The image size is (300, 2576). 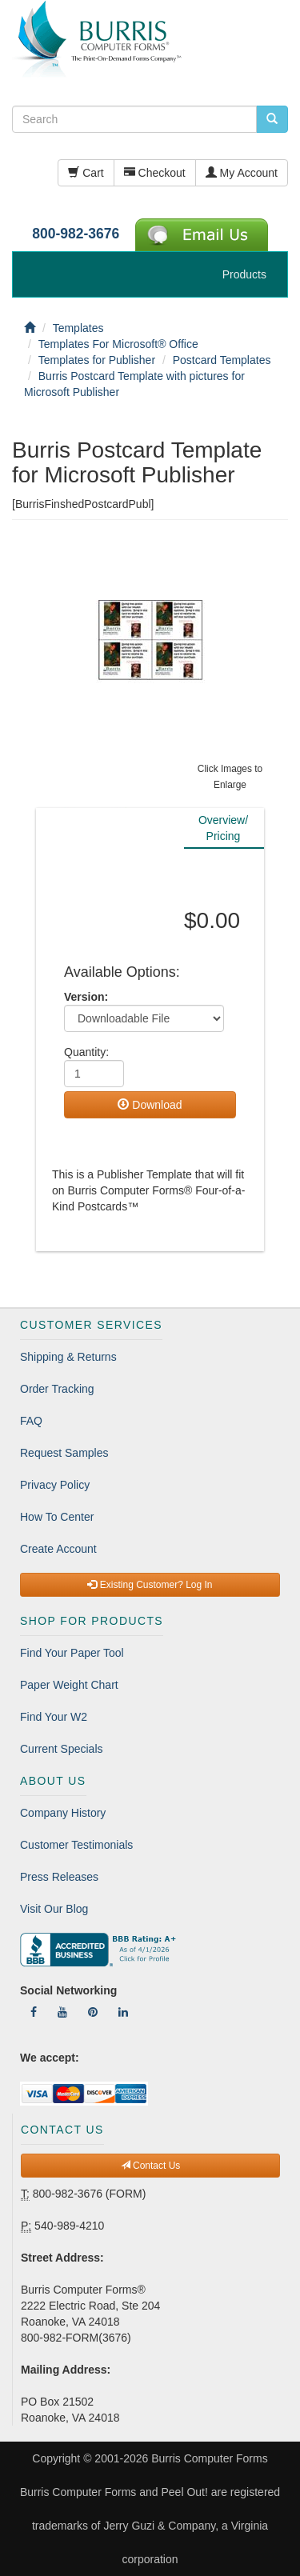 What do you see at coordinates (72, 1652) in the screenshot?
I see `Find Your Paper Tool` at bounding box center [72, 1652].